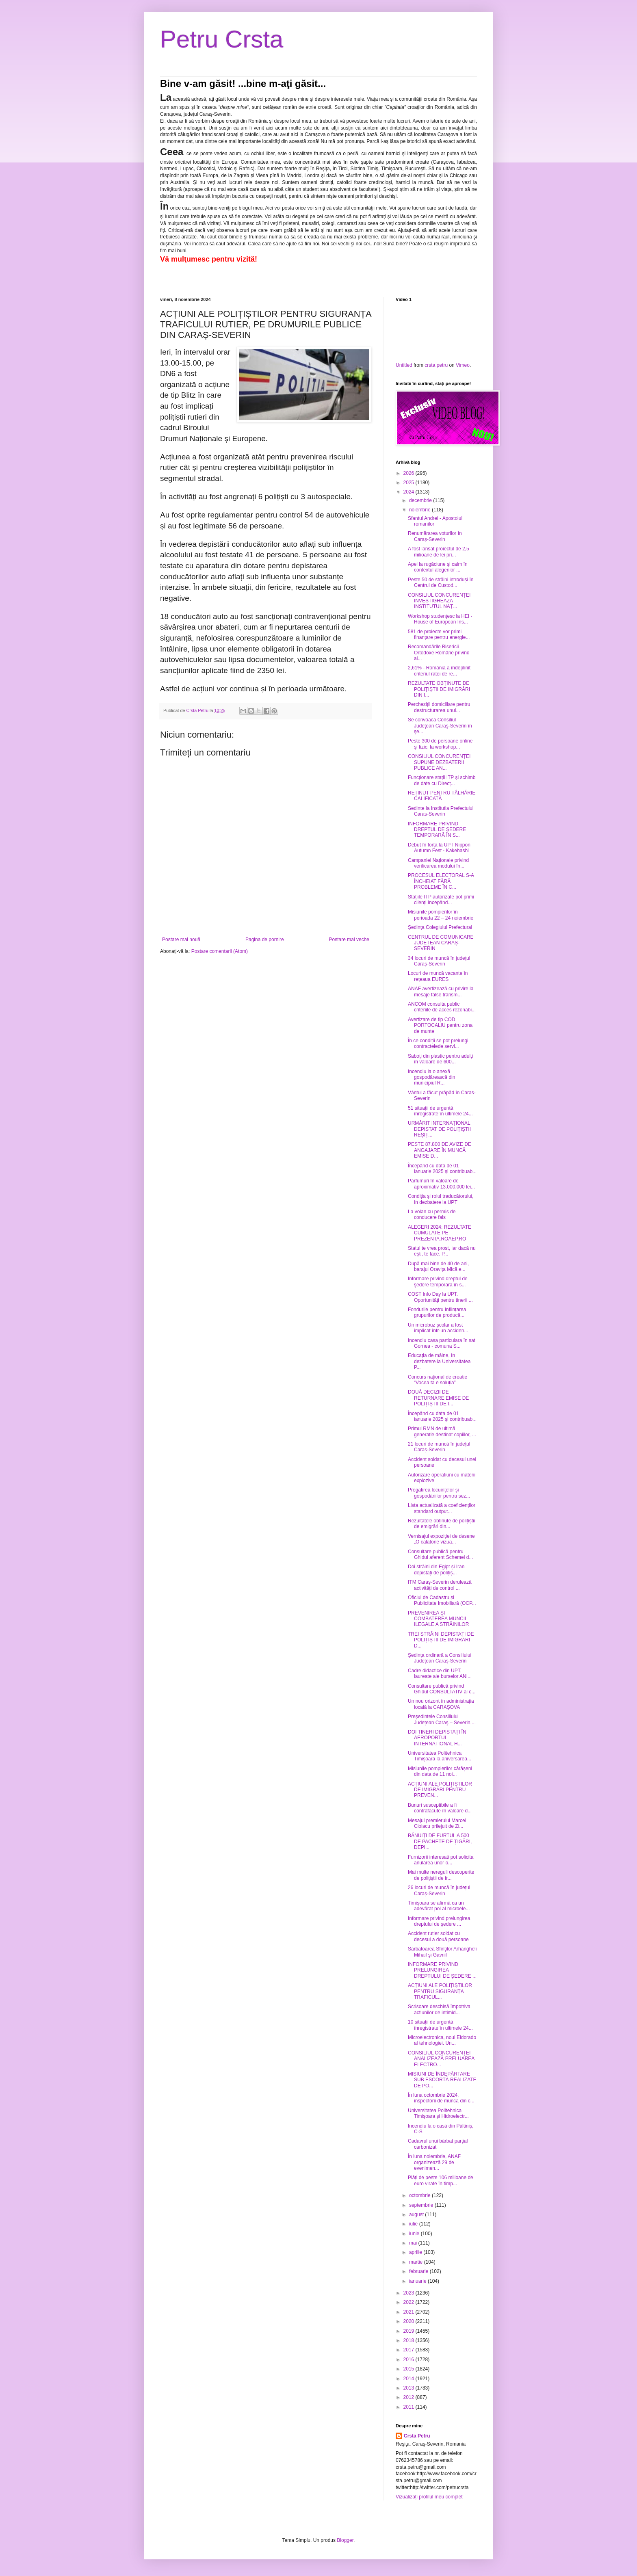 This screenshot has width=637, height=2576. What do you see at coordinates (409, 492) in the screenshot?
I see `2024` at bounding box center [409, 492].